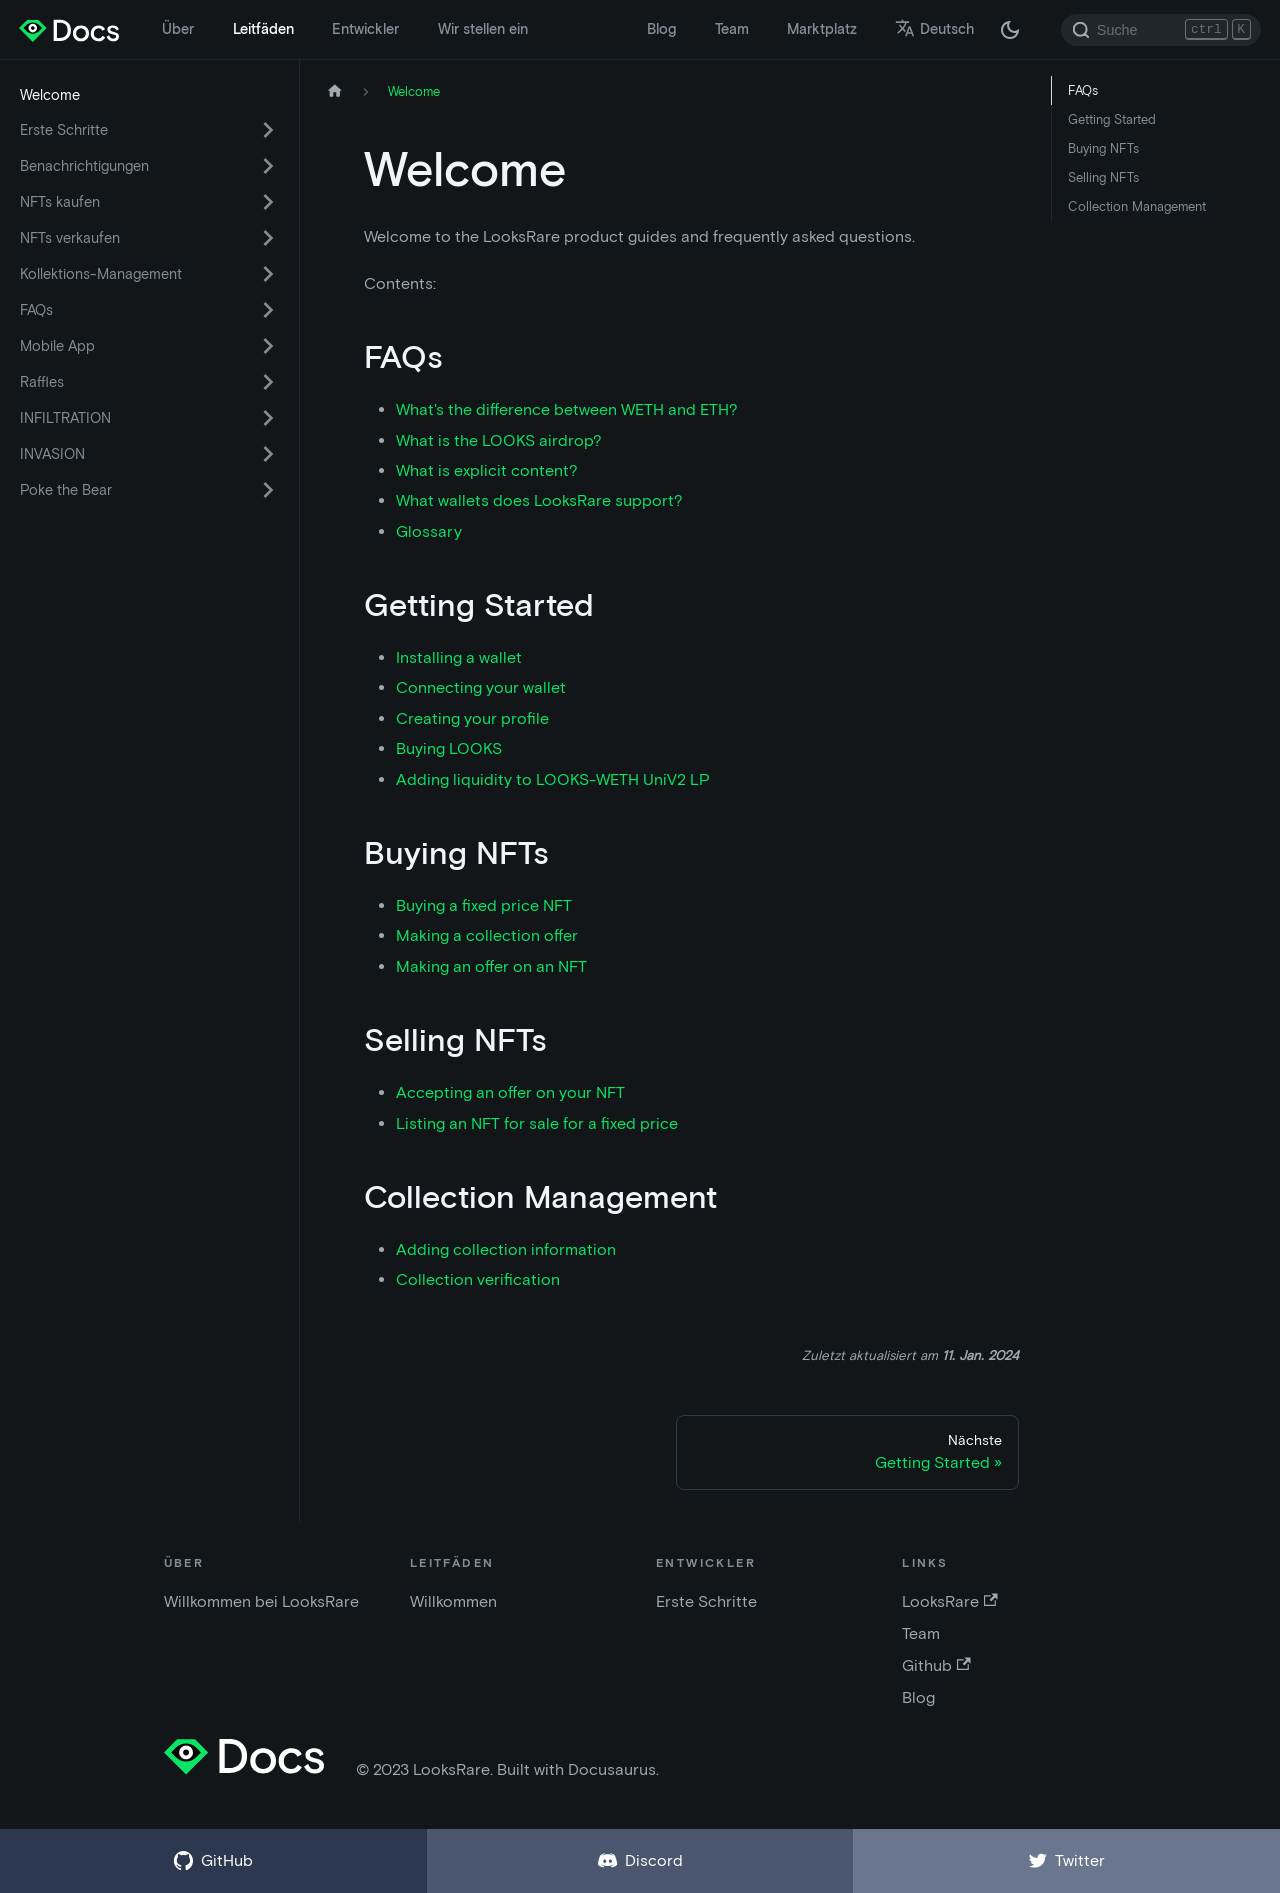 Image resolution: width=1280 pixels, height=1893 pixels. Describe the element at coordinates (268, 202) in the screenshot. I see `[Umschalten der ausklappbaren Seitenleistenkategorie 'NFTs kaufen']` at that location.